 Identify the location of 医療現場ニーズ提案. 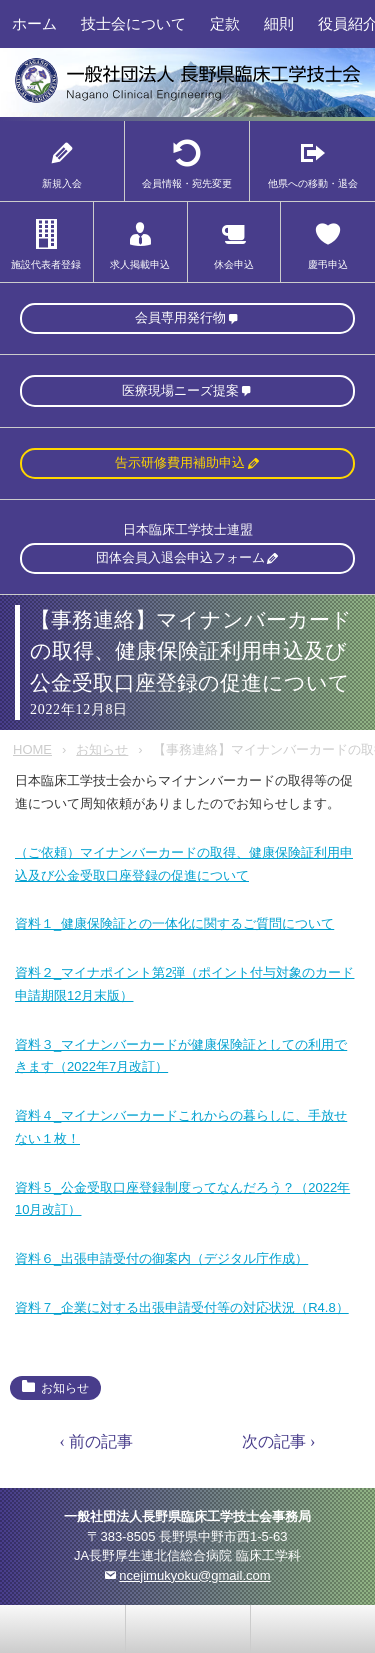
(180, 390).